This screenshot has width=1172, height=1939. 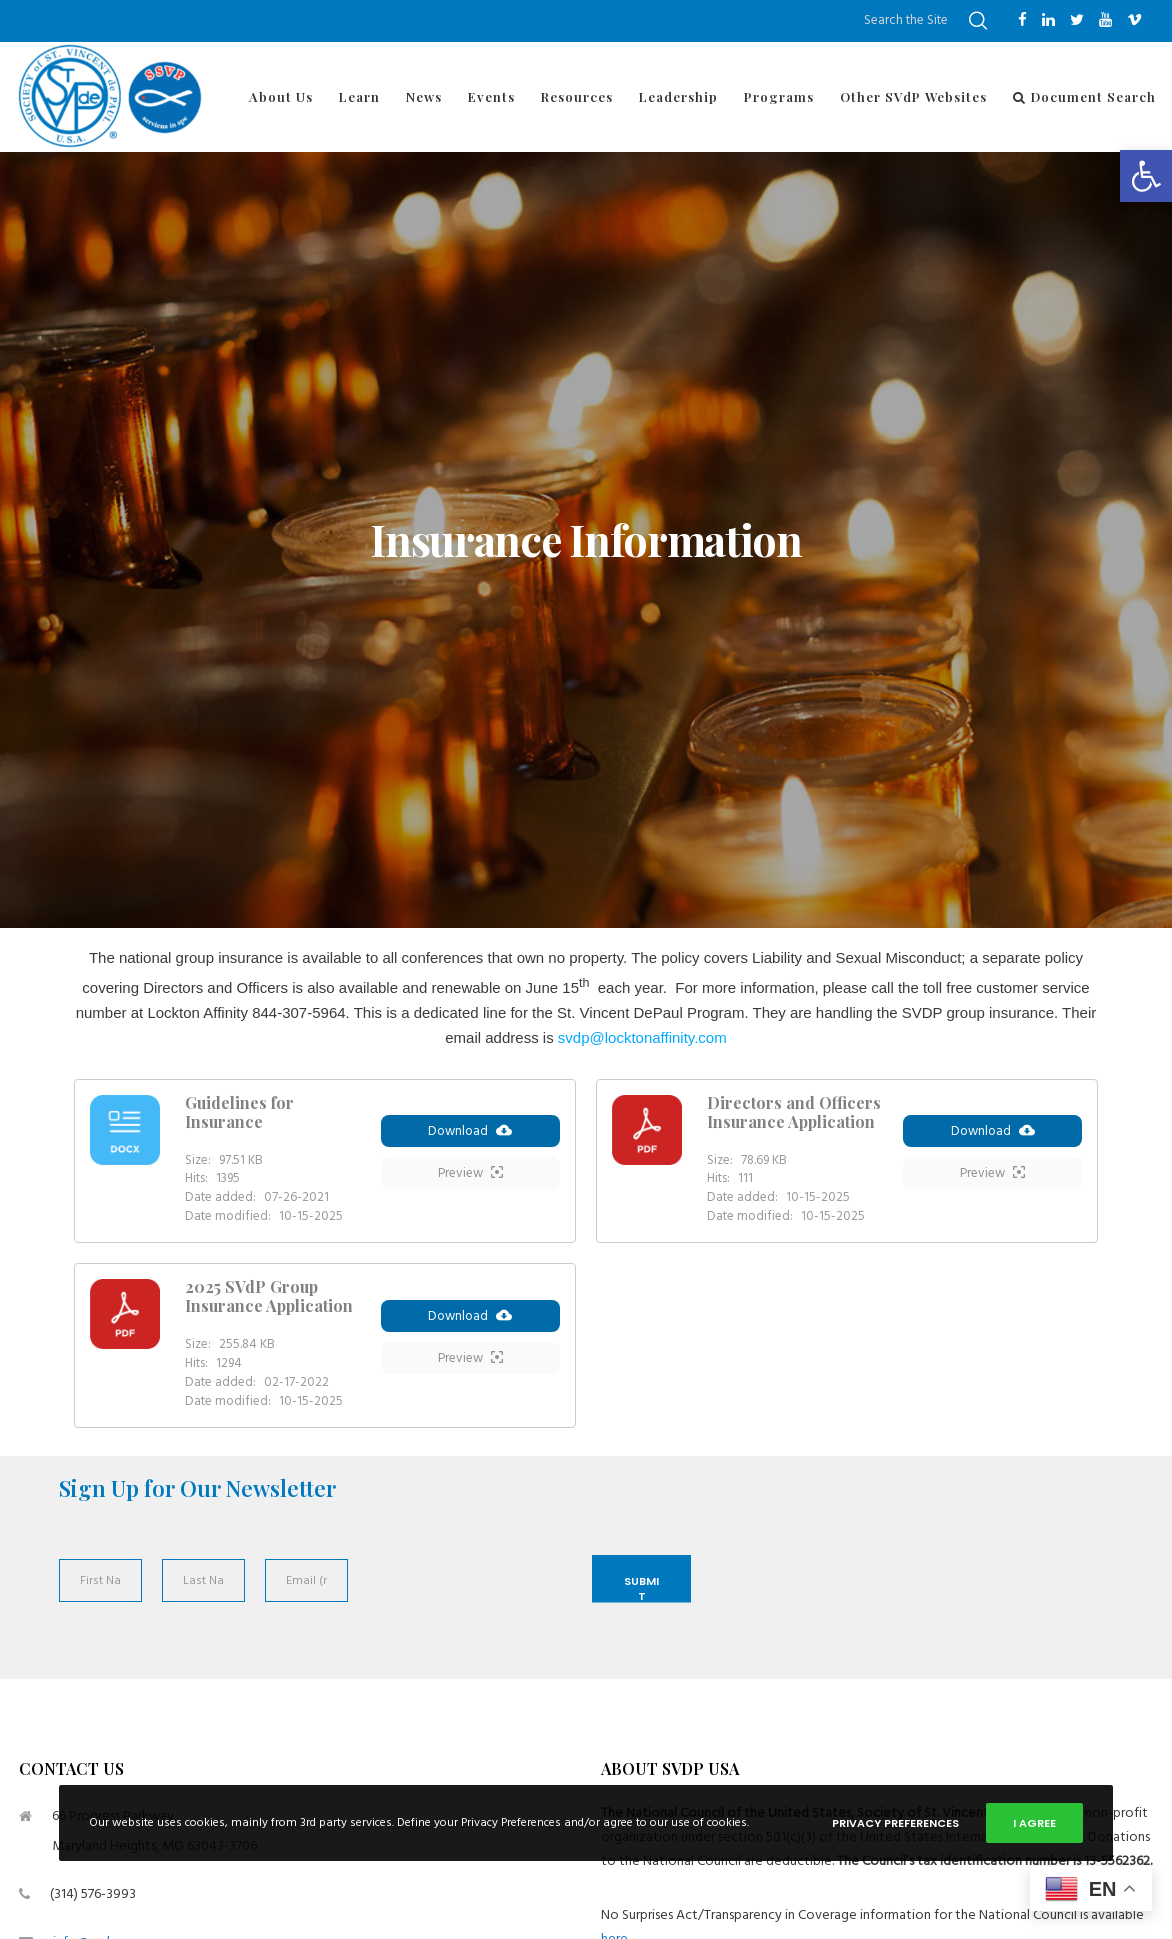 I want to click on 2025 SVdP Group Insurance Application [link], so click(x=269, y=1296).